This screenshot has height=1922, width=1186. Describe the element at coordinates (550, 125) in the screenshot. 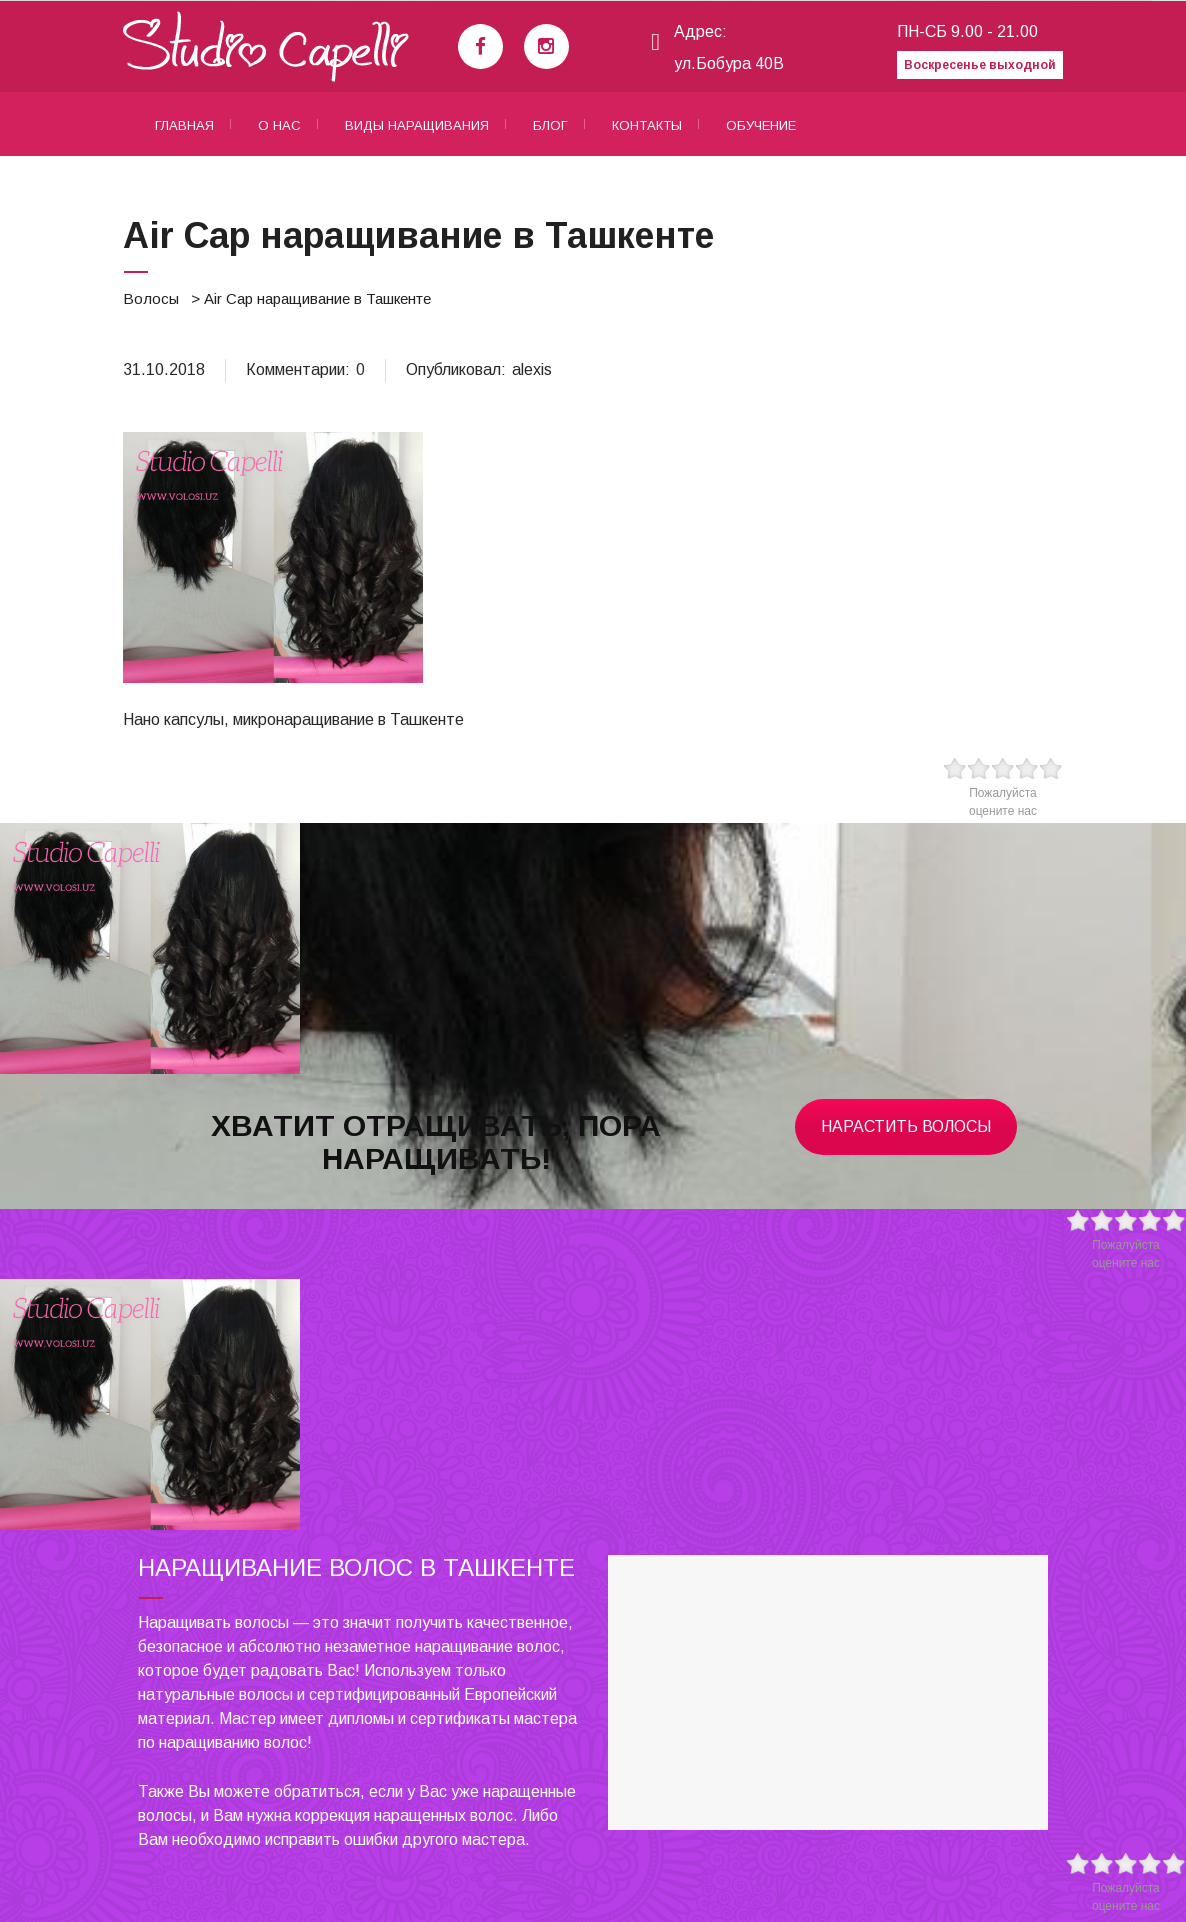

I see `Блог` at that location.